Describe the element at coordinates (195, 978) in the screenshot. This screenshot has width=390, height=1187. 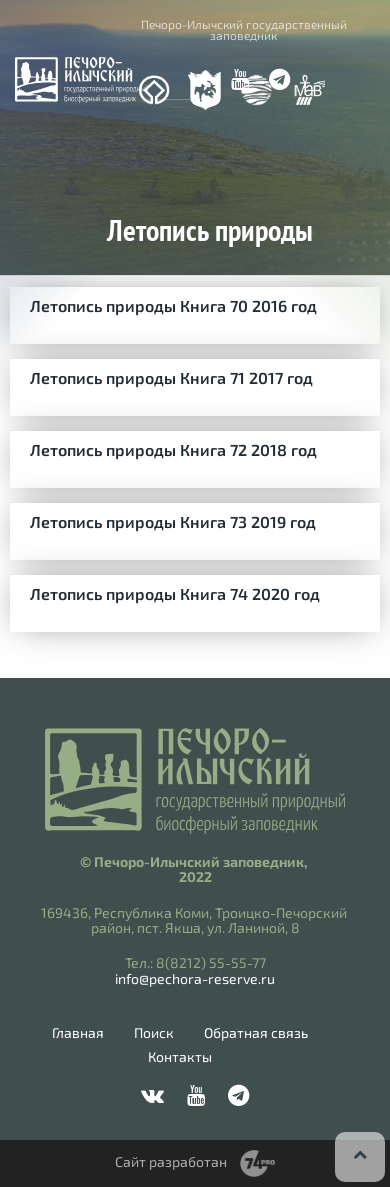
I see `info@pechora-reserve.ru` at that location.